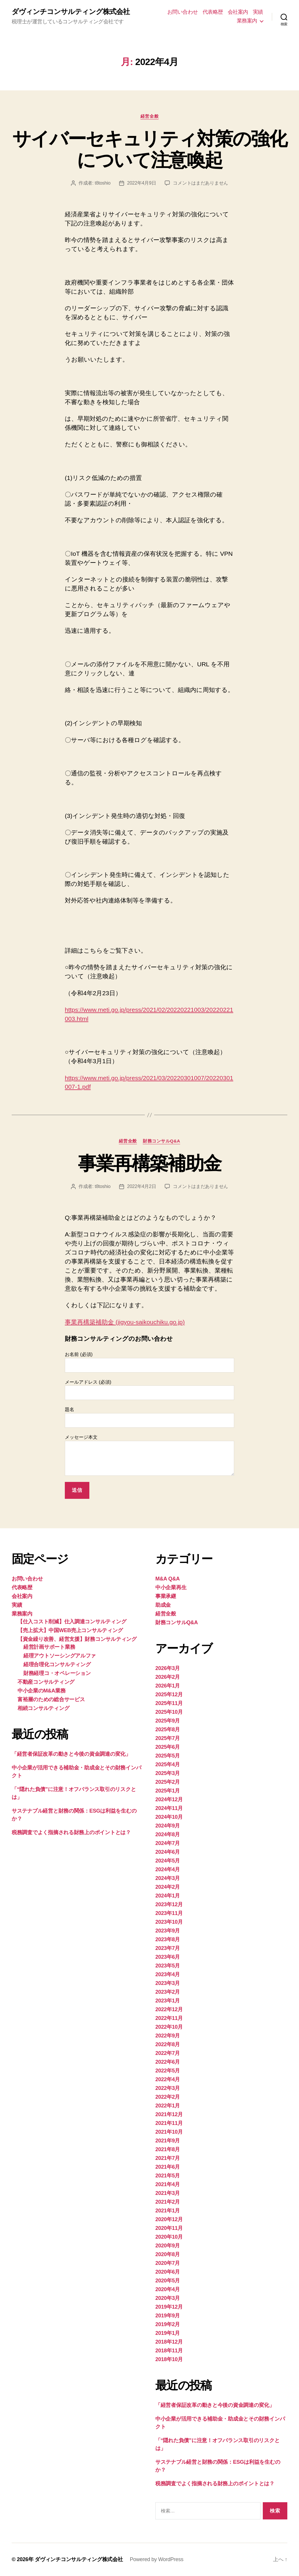  What do you see at coordinates (149, 1362) in the screenshot?
I see `お名前 (必須)` at bounding box center [149, 1362].